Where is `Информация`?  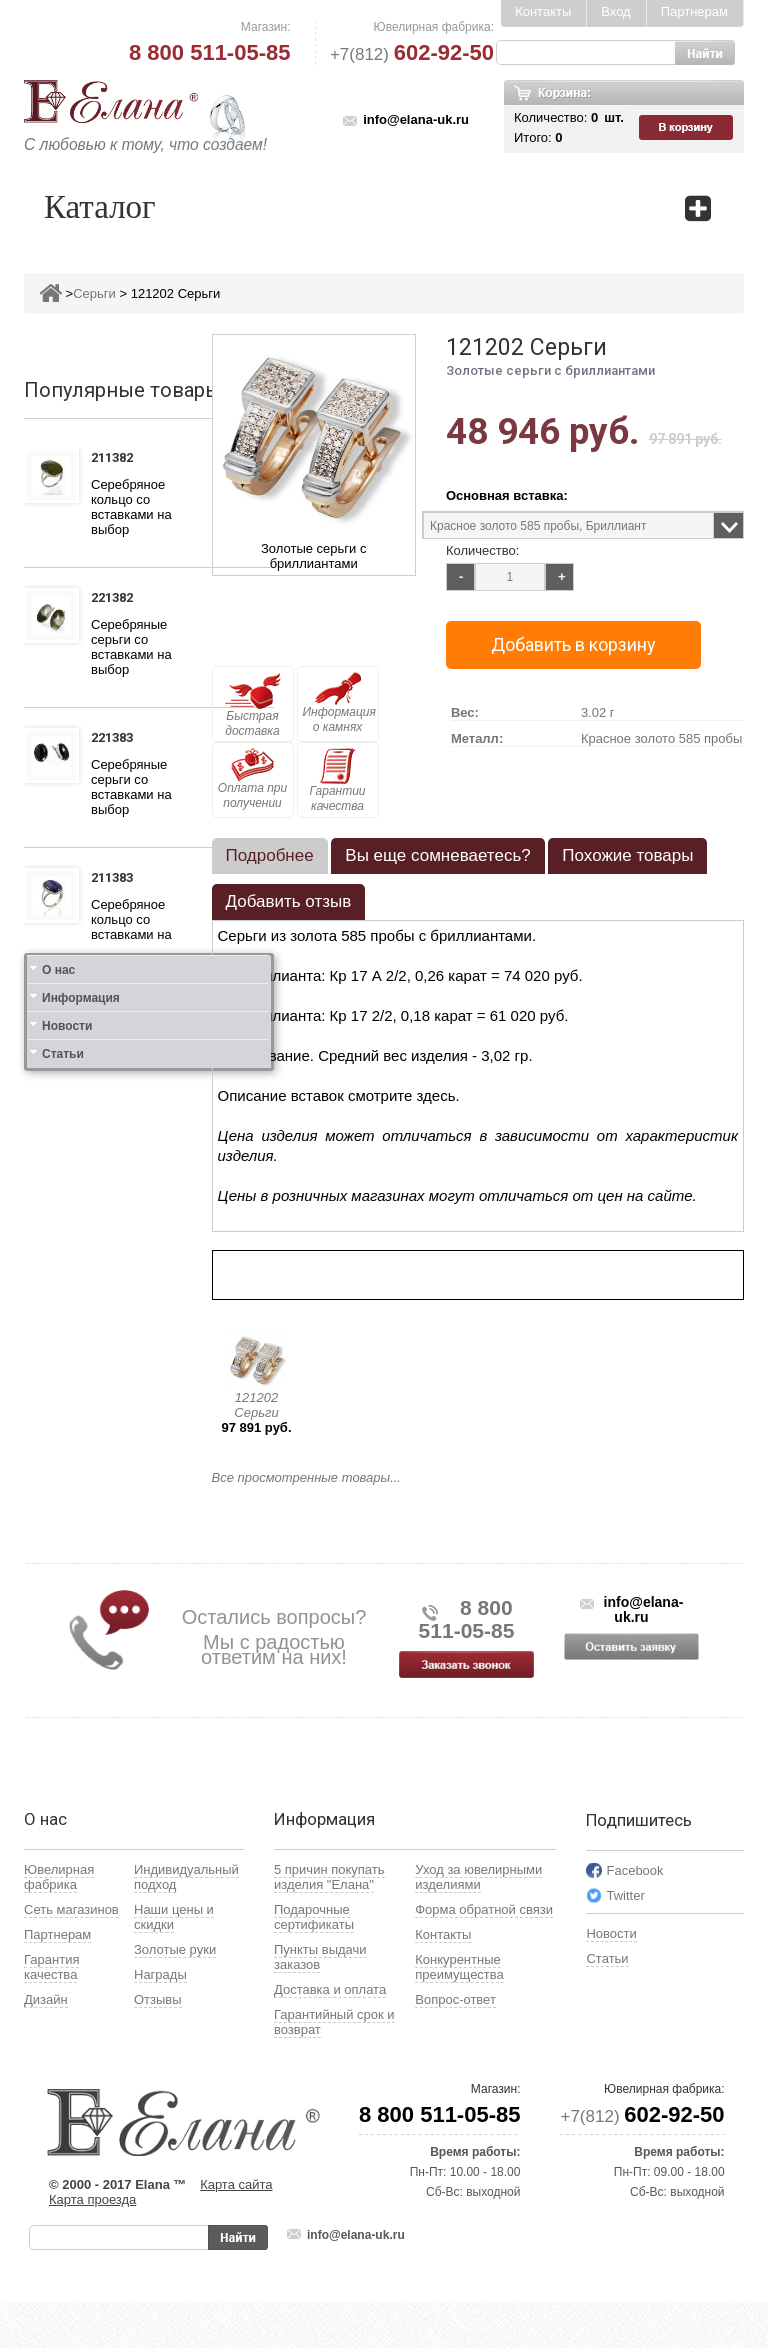 Информация is located at coordinates (81, 1498).